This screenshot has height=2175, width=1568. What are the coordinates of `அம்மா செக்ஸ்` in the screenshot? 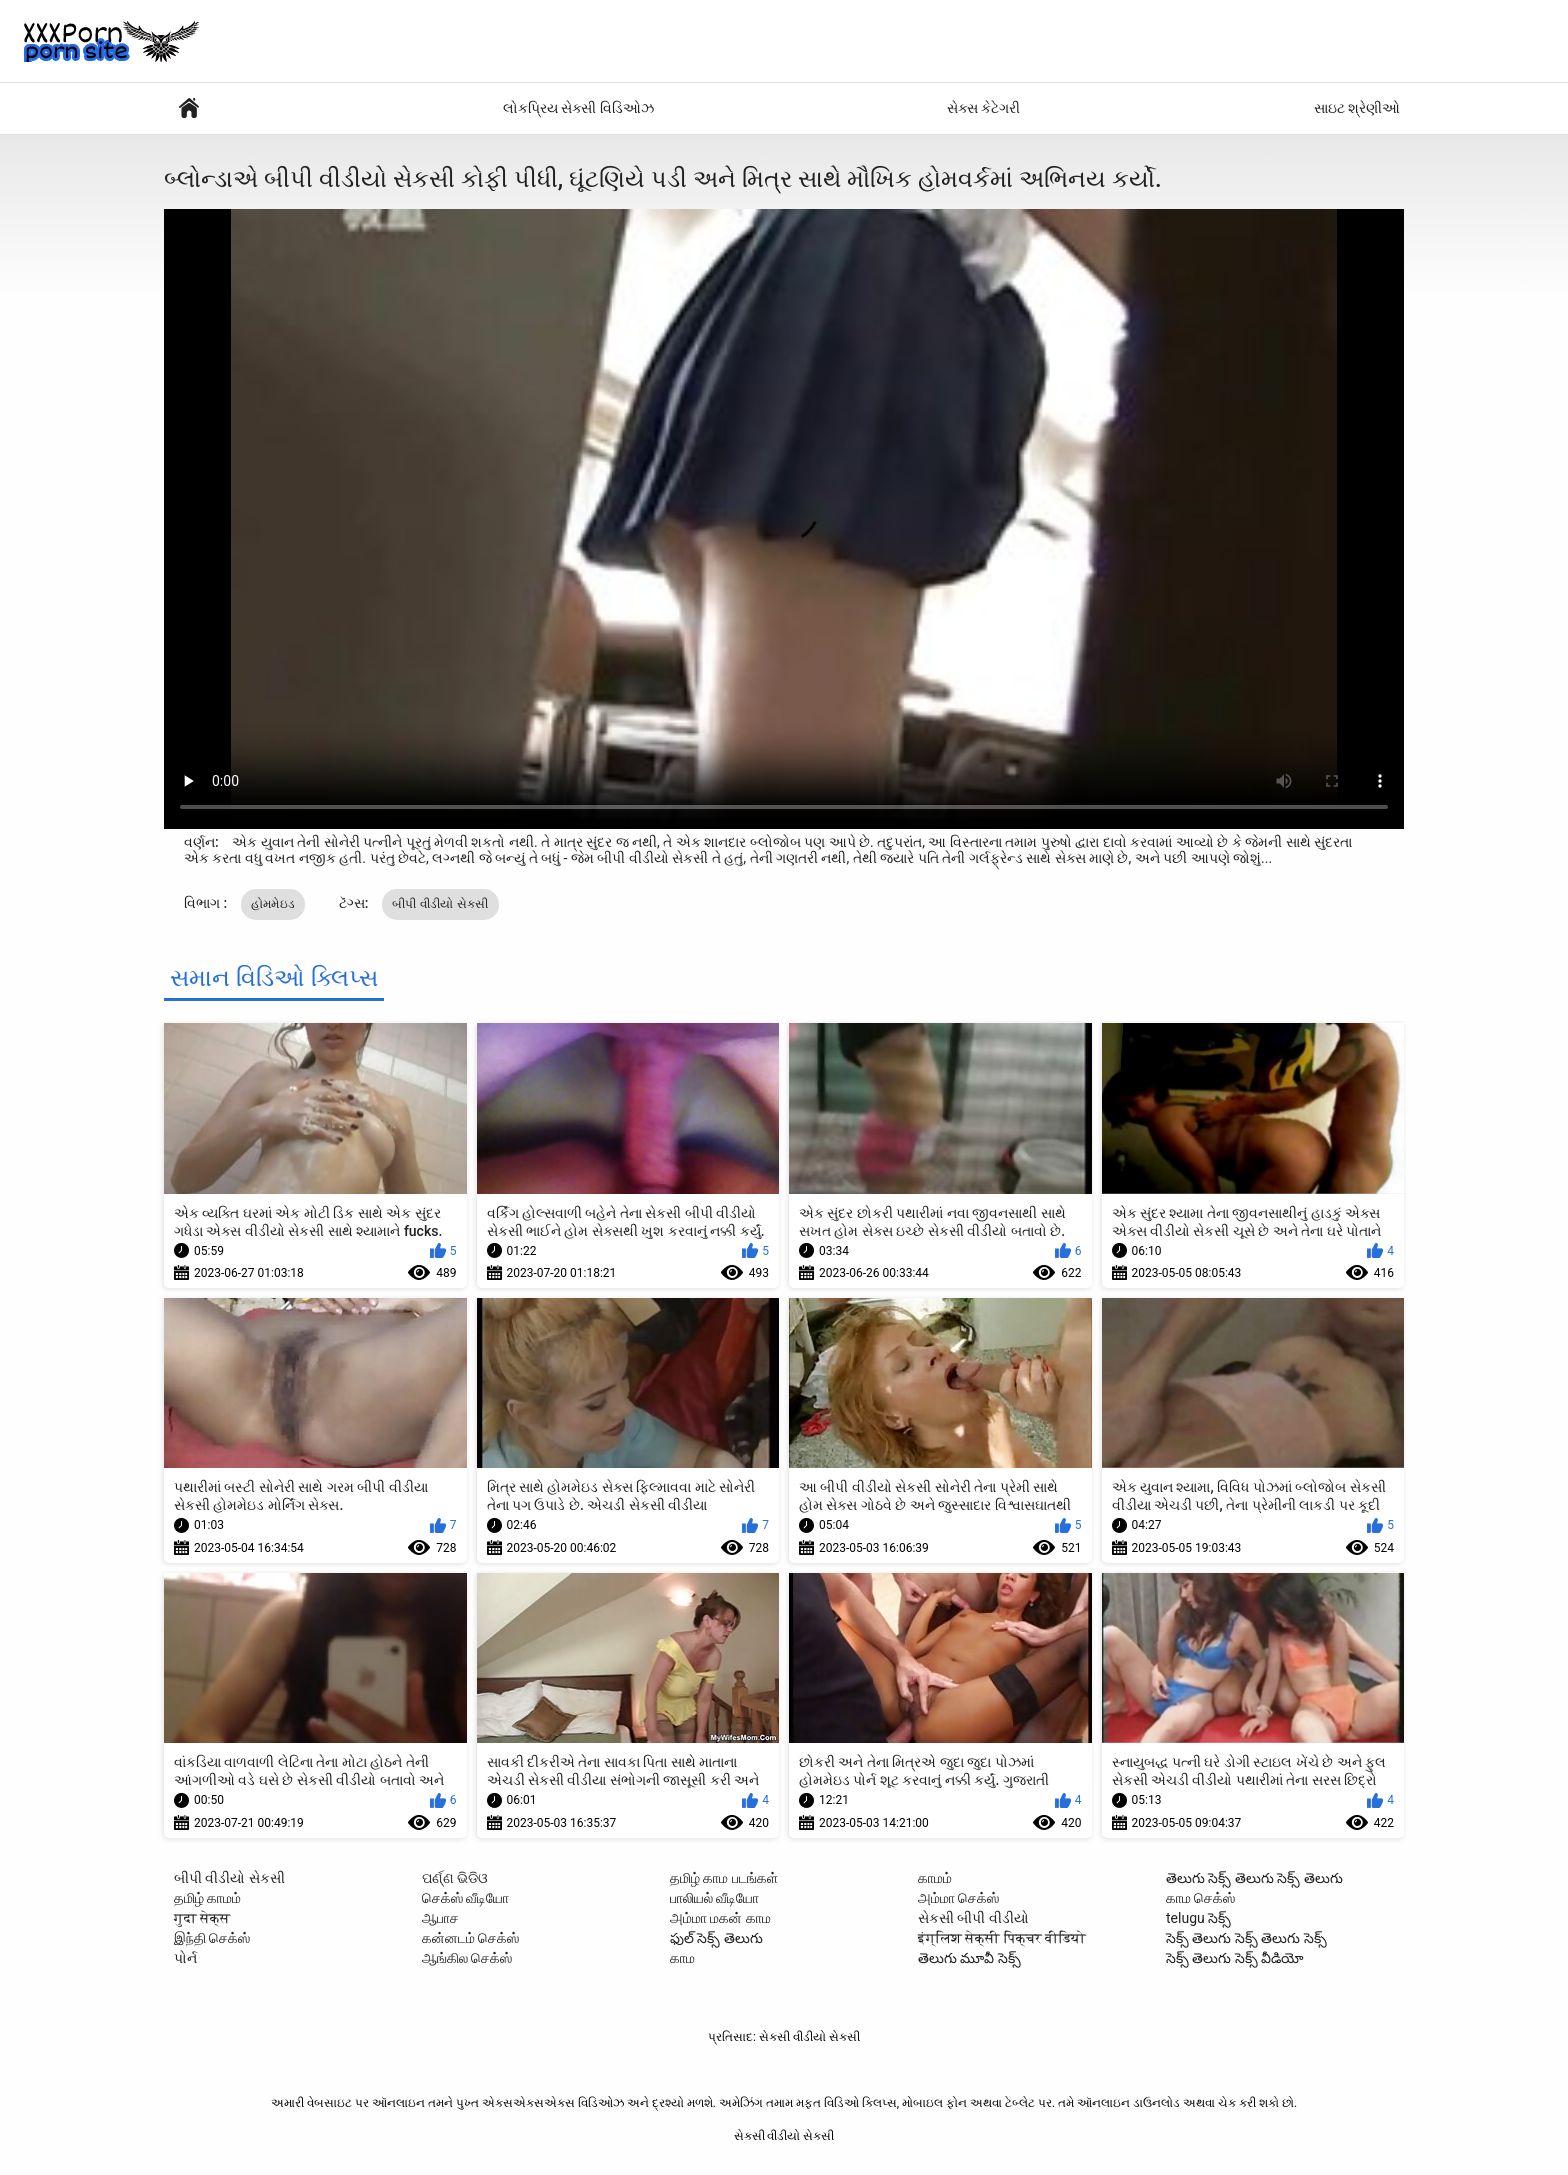 It's located at (958, 1898).